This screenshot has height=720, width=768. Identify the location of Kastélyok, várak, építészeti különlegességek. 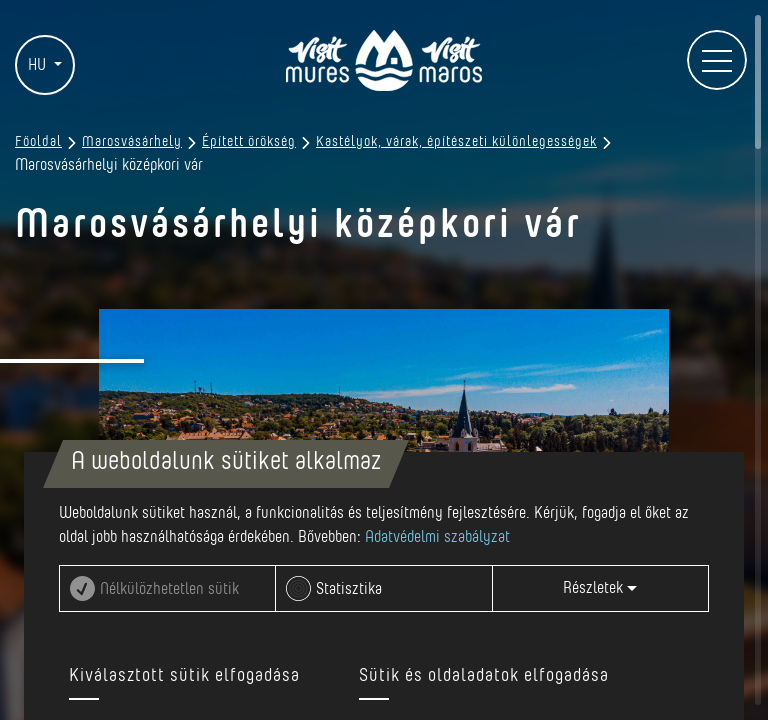
(456, 142).